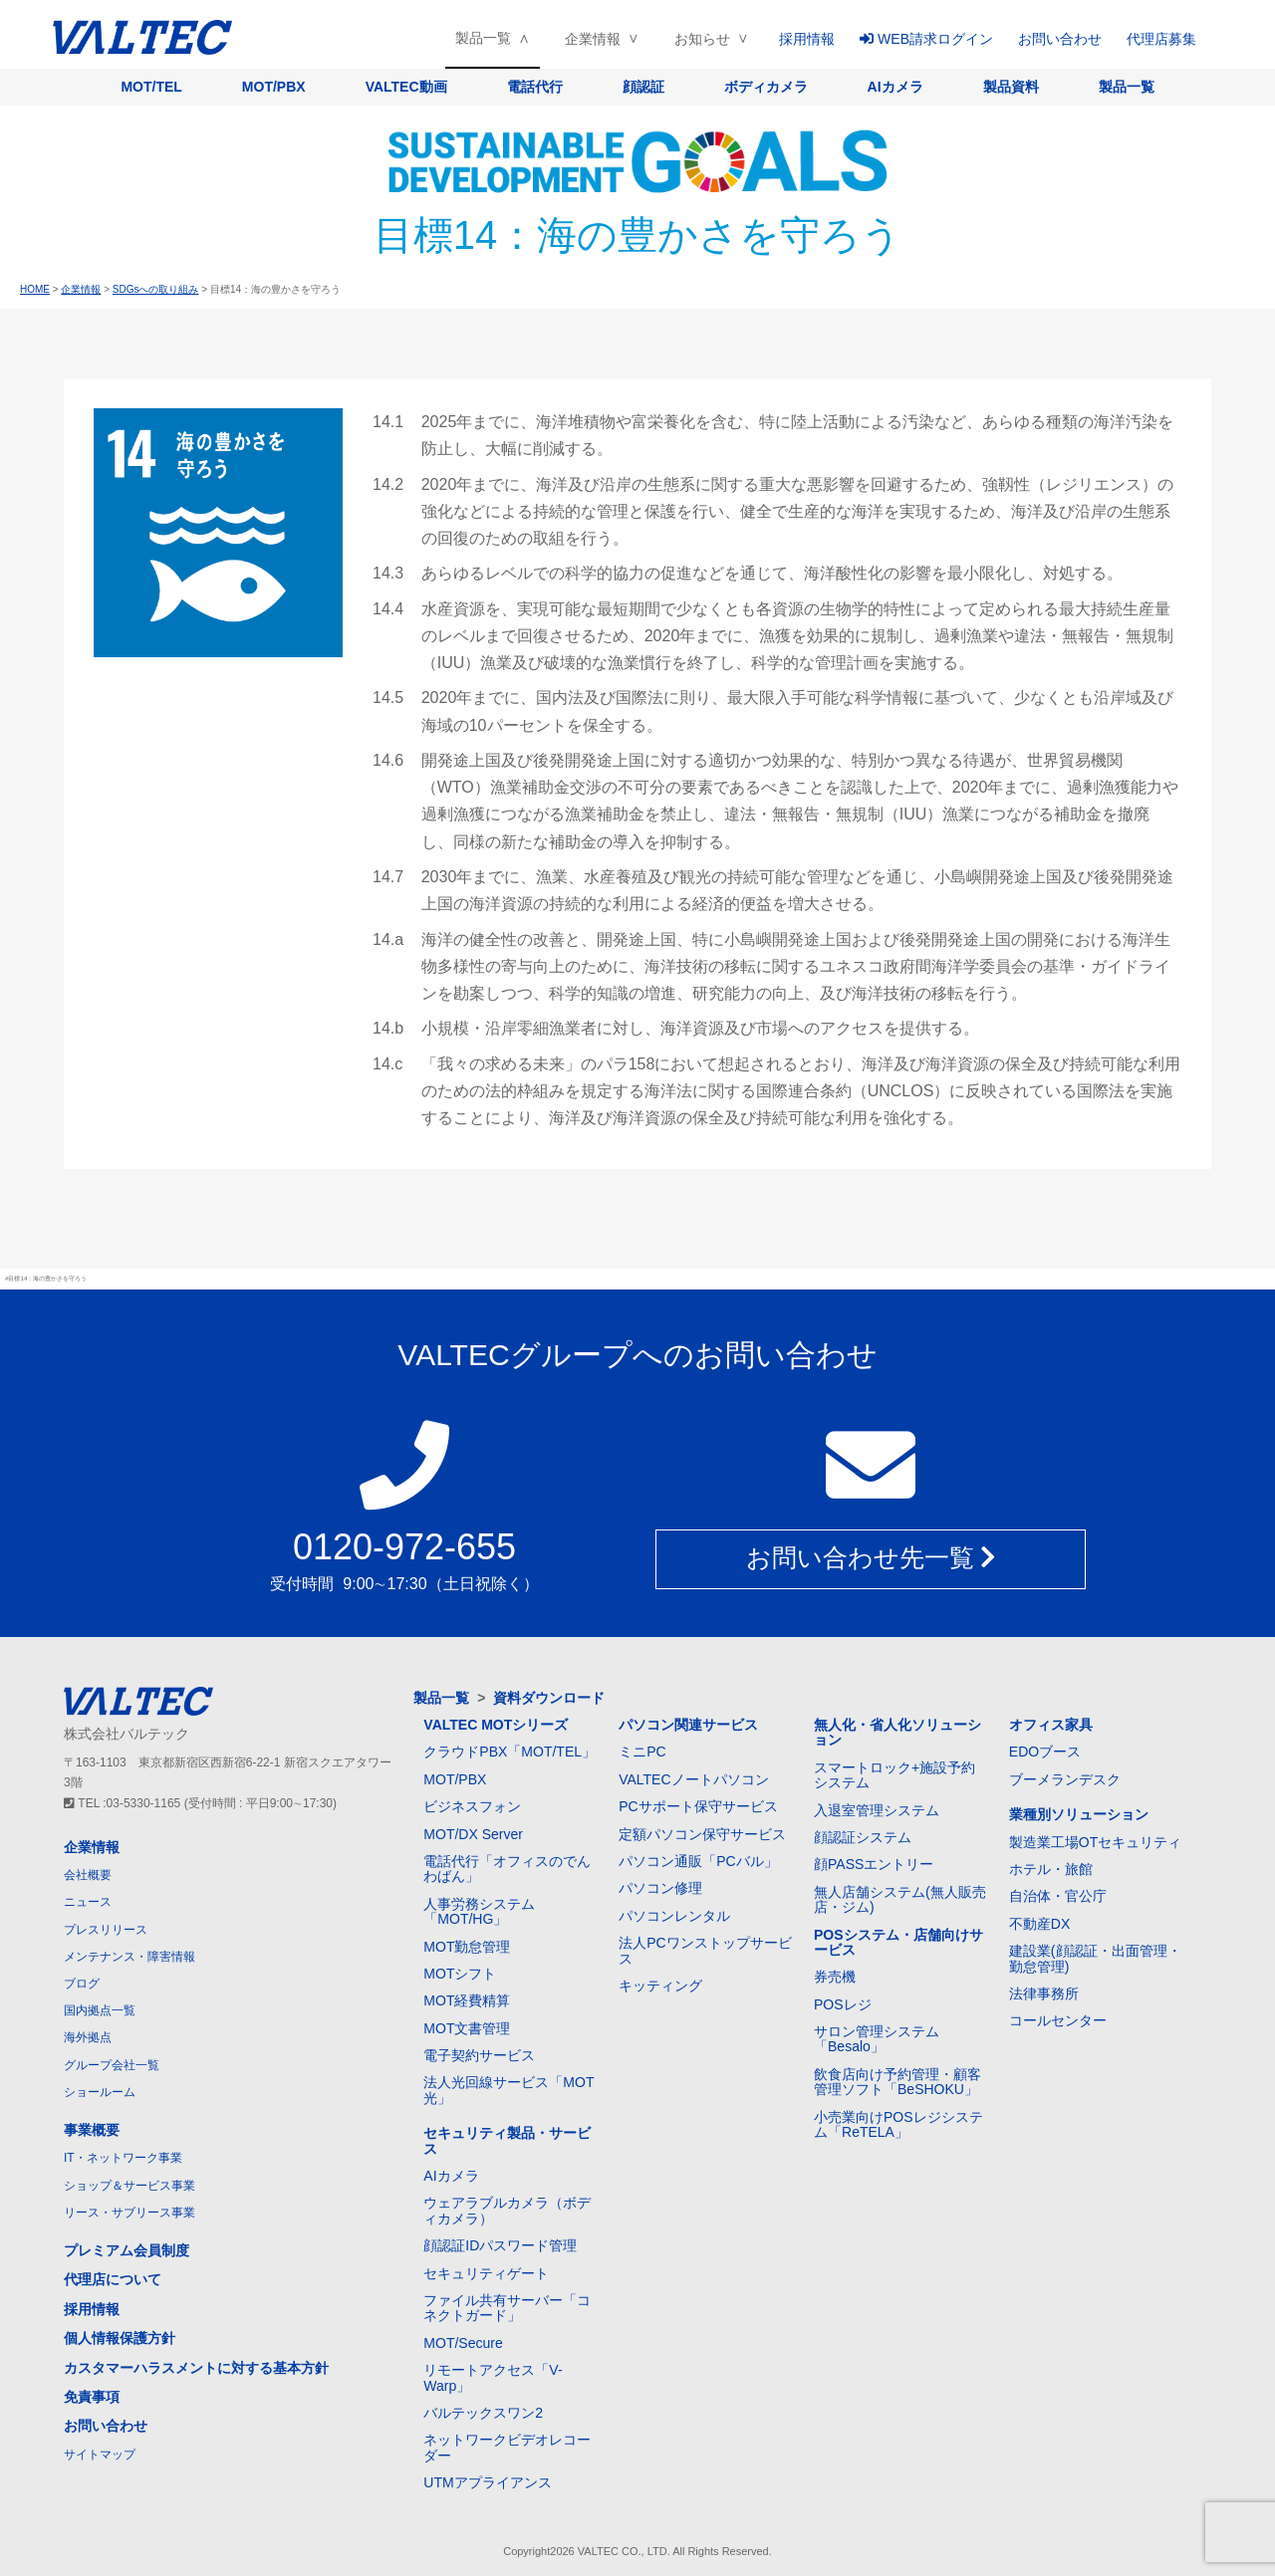 The height and width of the screenshot is (2576, 1275). What do you see at coordinates (500, 2245) in the screenshot?
I see `顔認証IDパスワード管理` at bounding box center [500, 2245].